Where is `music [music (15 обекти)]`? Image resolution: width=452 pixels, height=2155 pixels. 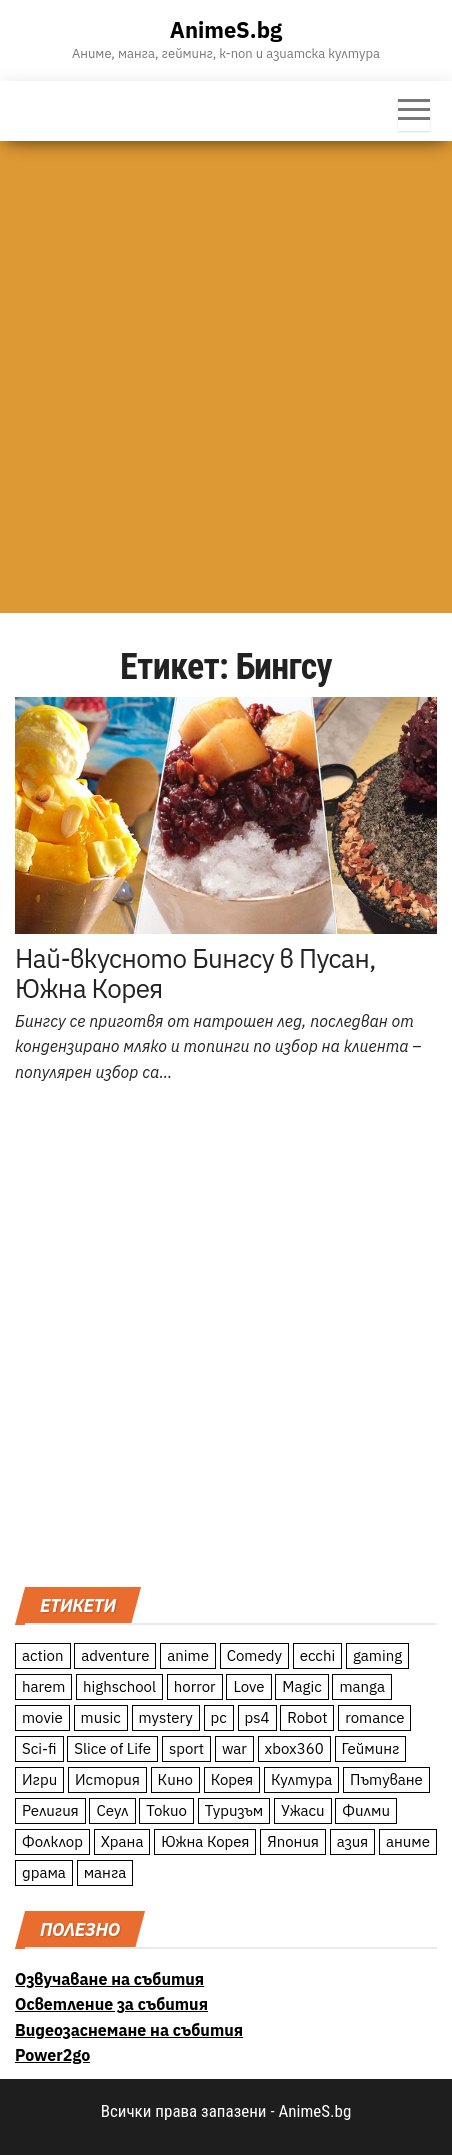 music [music (15 обекти)] is located at coordinates (101, 1717).